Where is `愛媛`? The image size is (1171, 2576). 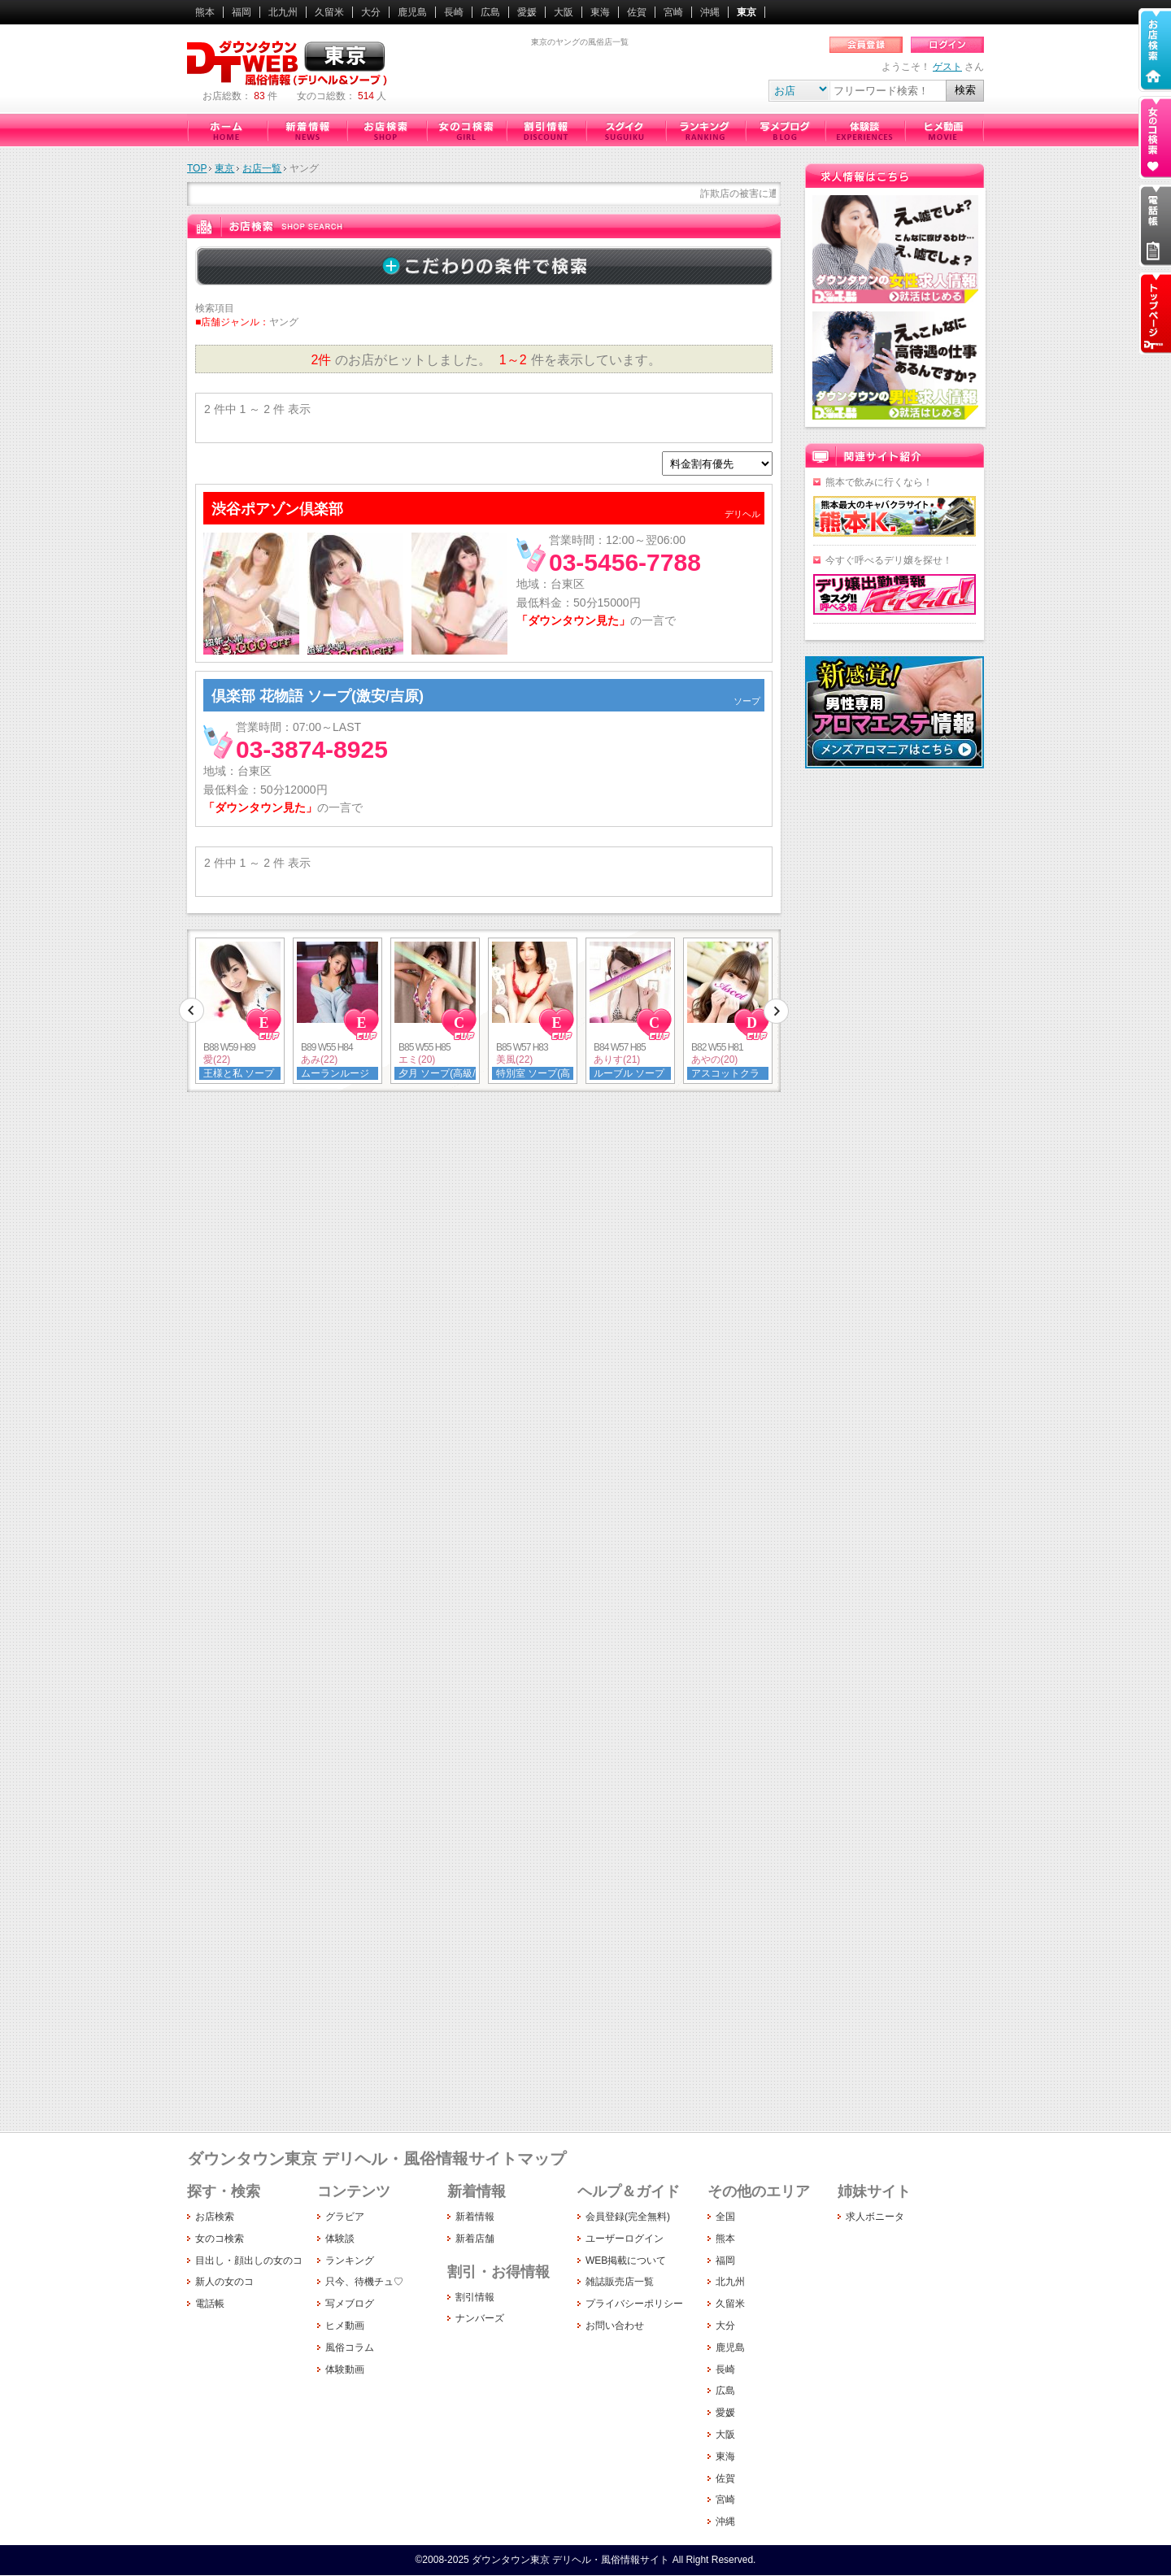
愛媛 is located at coordinates (527, 12).